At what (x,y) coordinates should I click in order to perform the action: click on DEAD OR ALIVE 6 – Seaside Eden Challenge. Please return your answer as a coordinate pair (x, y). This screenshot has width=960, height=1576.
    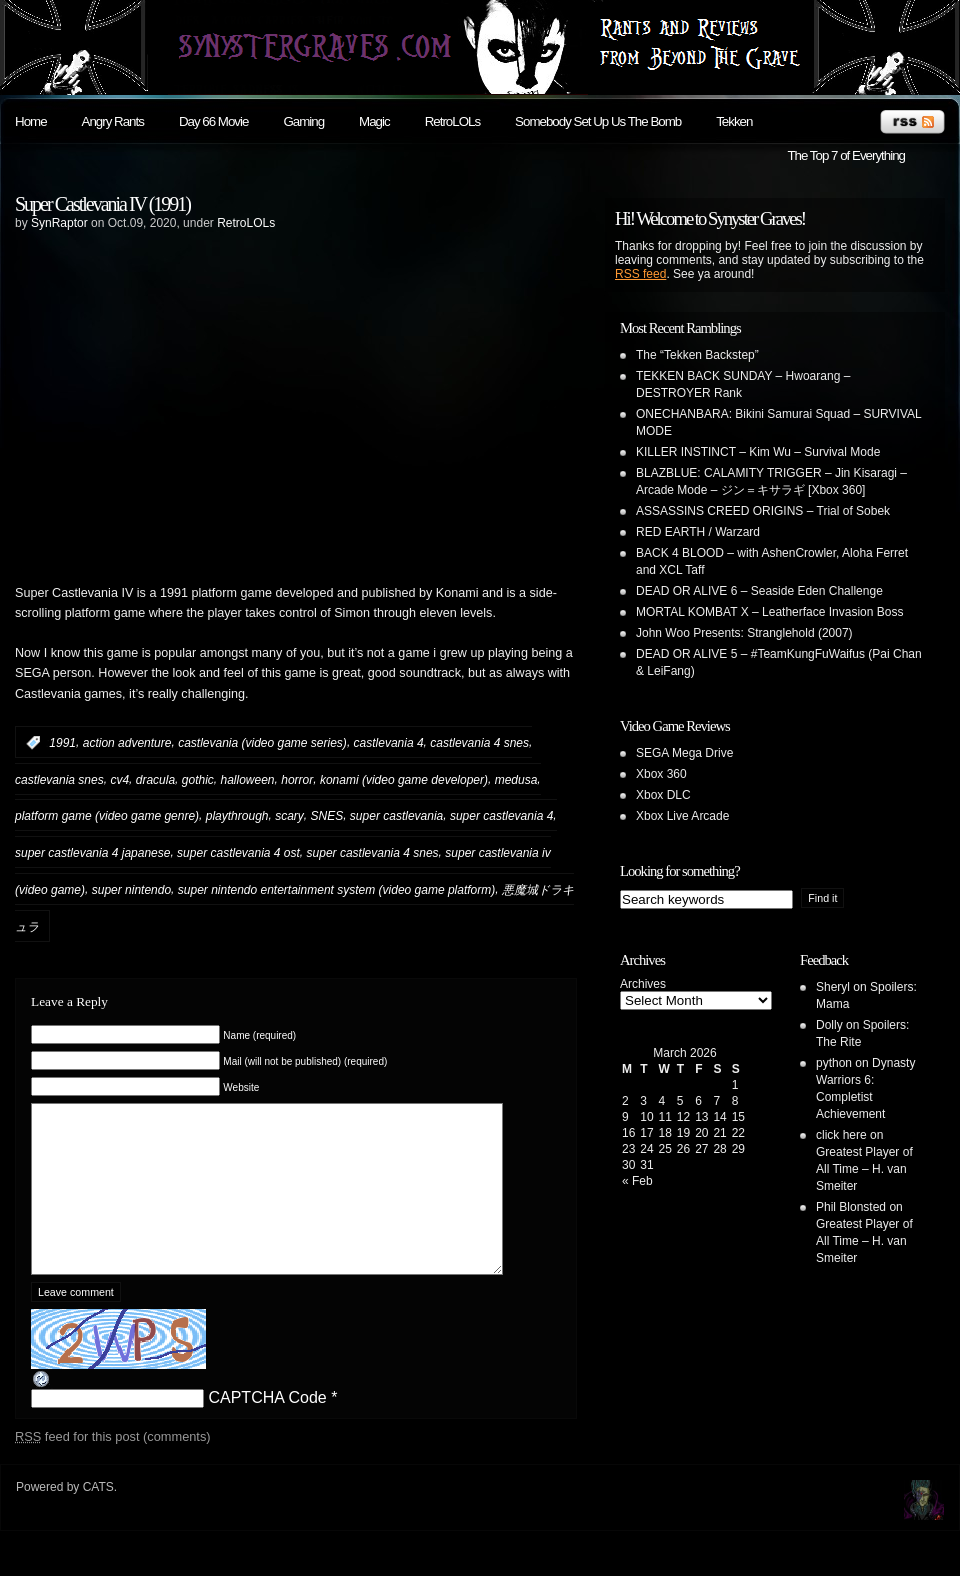
    Looking at the image, I should click on (759, 591).